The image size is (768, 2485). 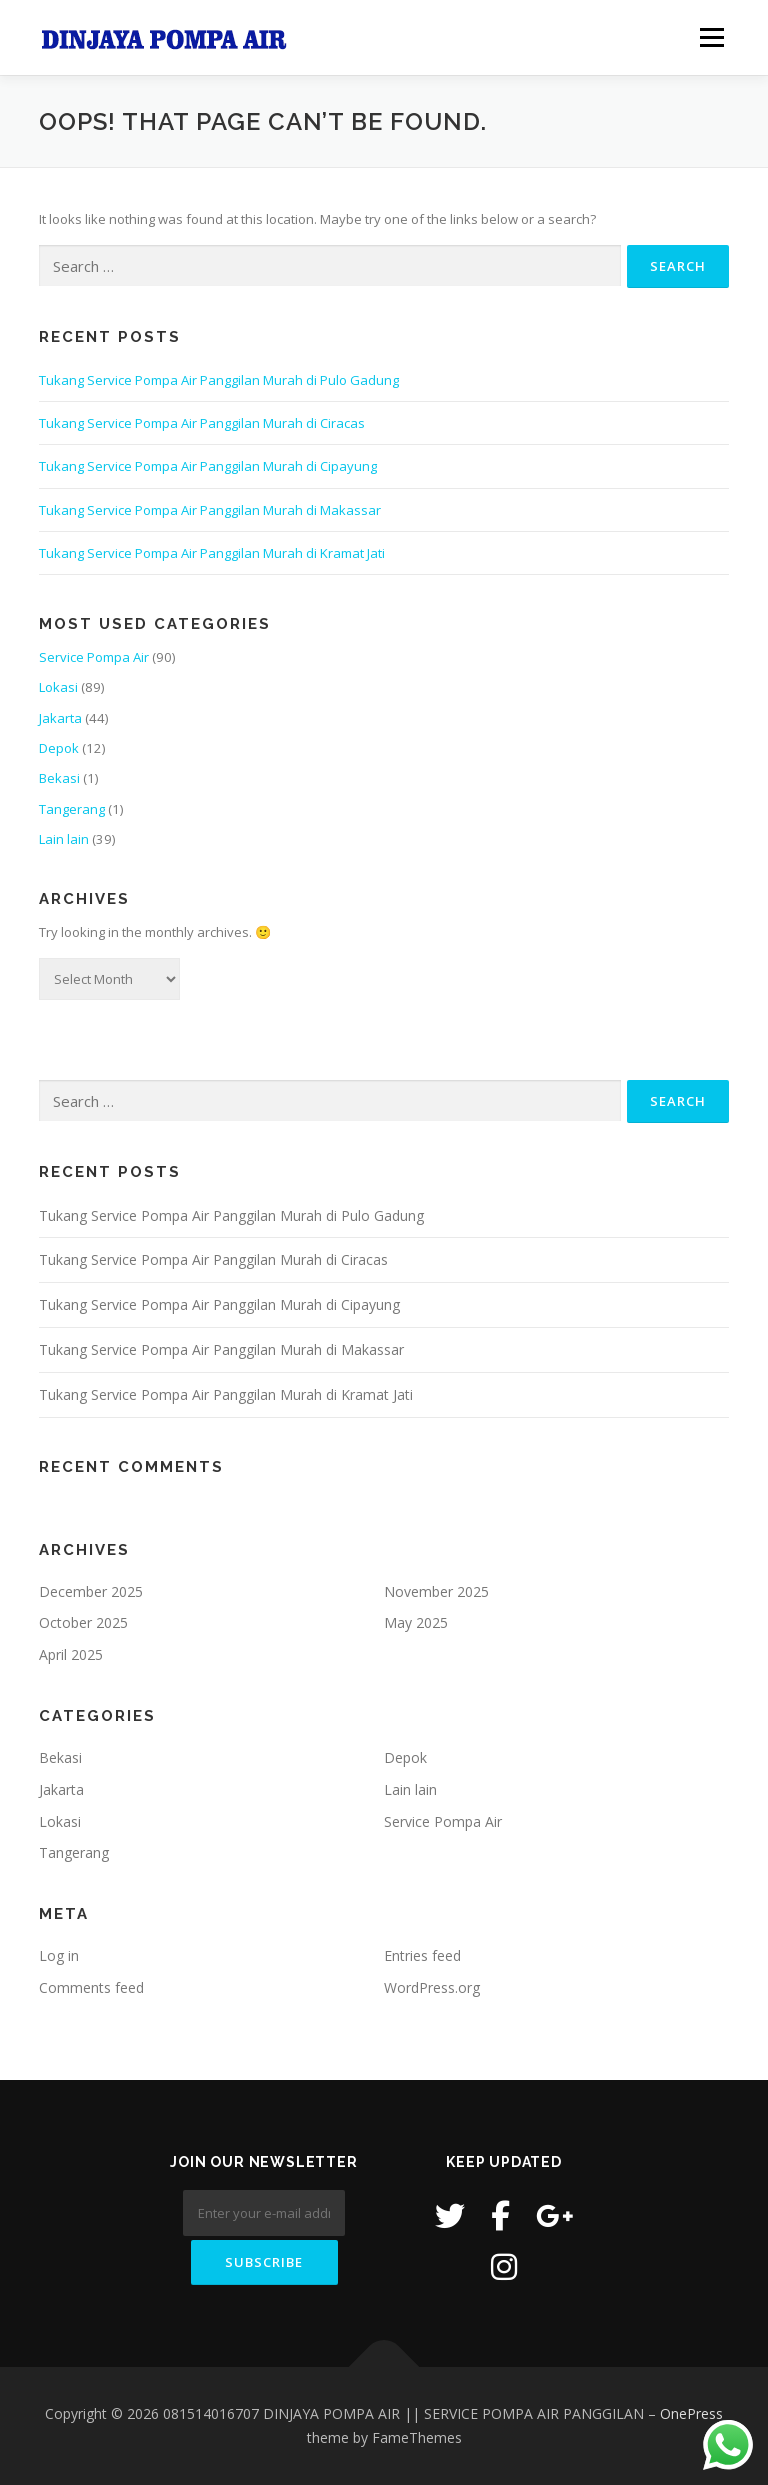 I want to click on October 2025, so click(x=83, y=1622).